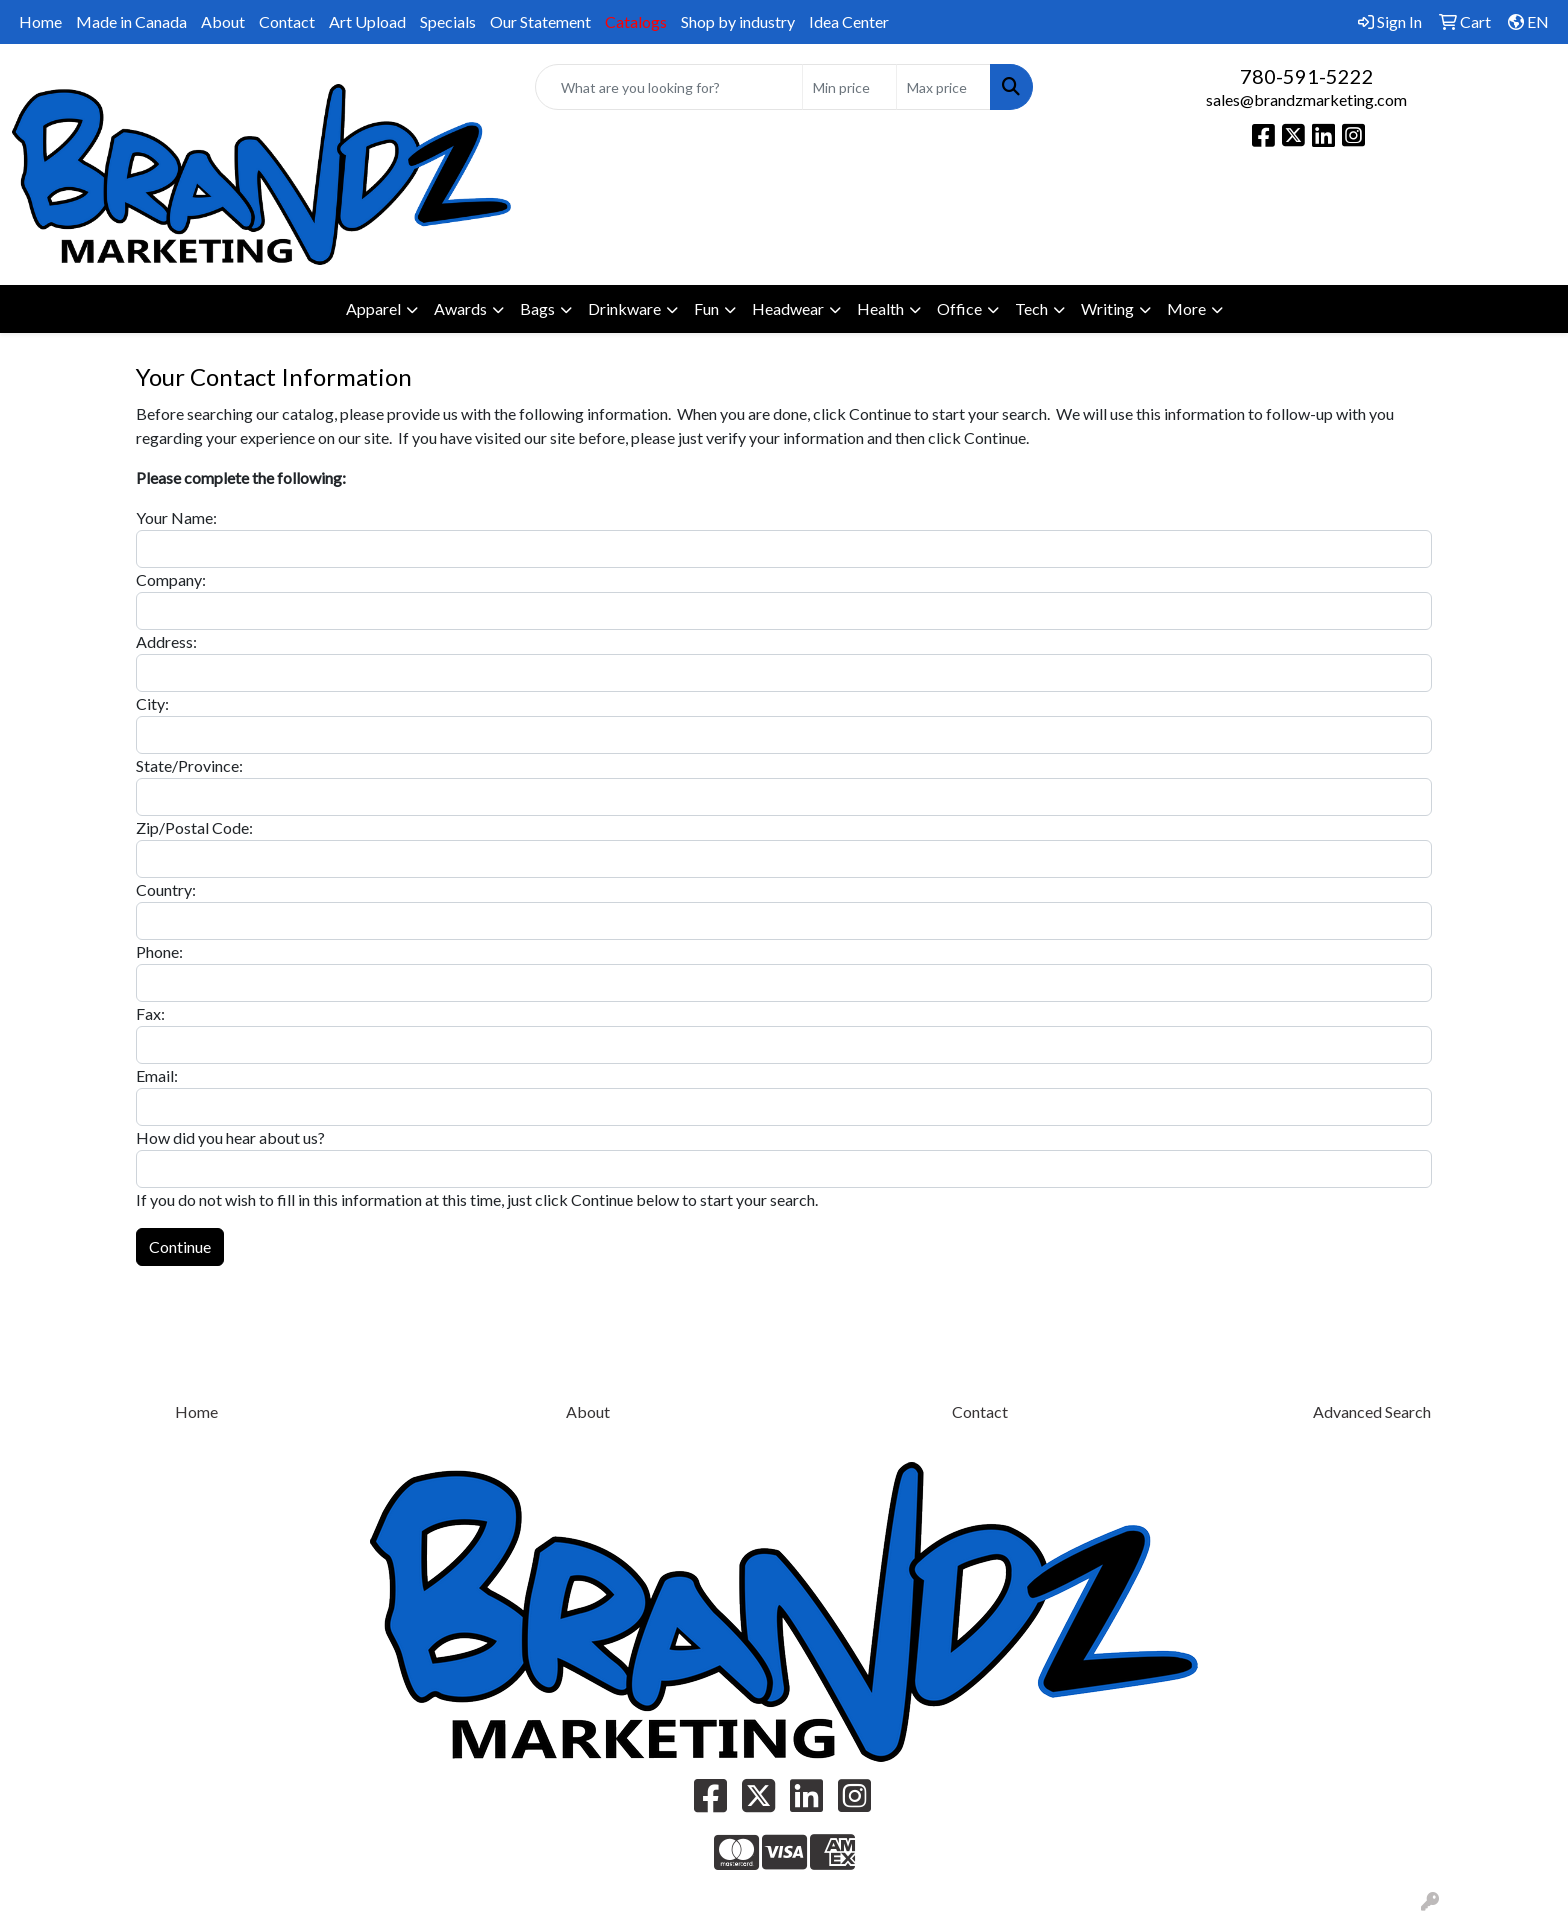  I want to click on Writing [button], so click(1107, 308).